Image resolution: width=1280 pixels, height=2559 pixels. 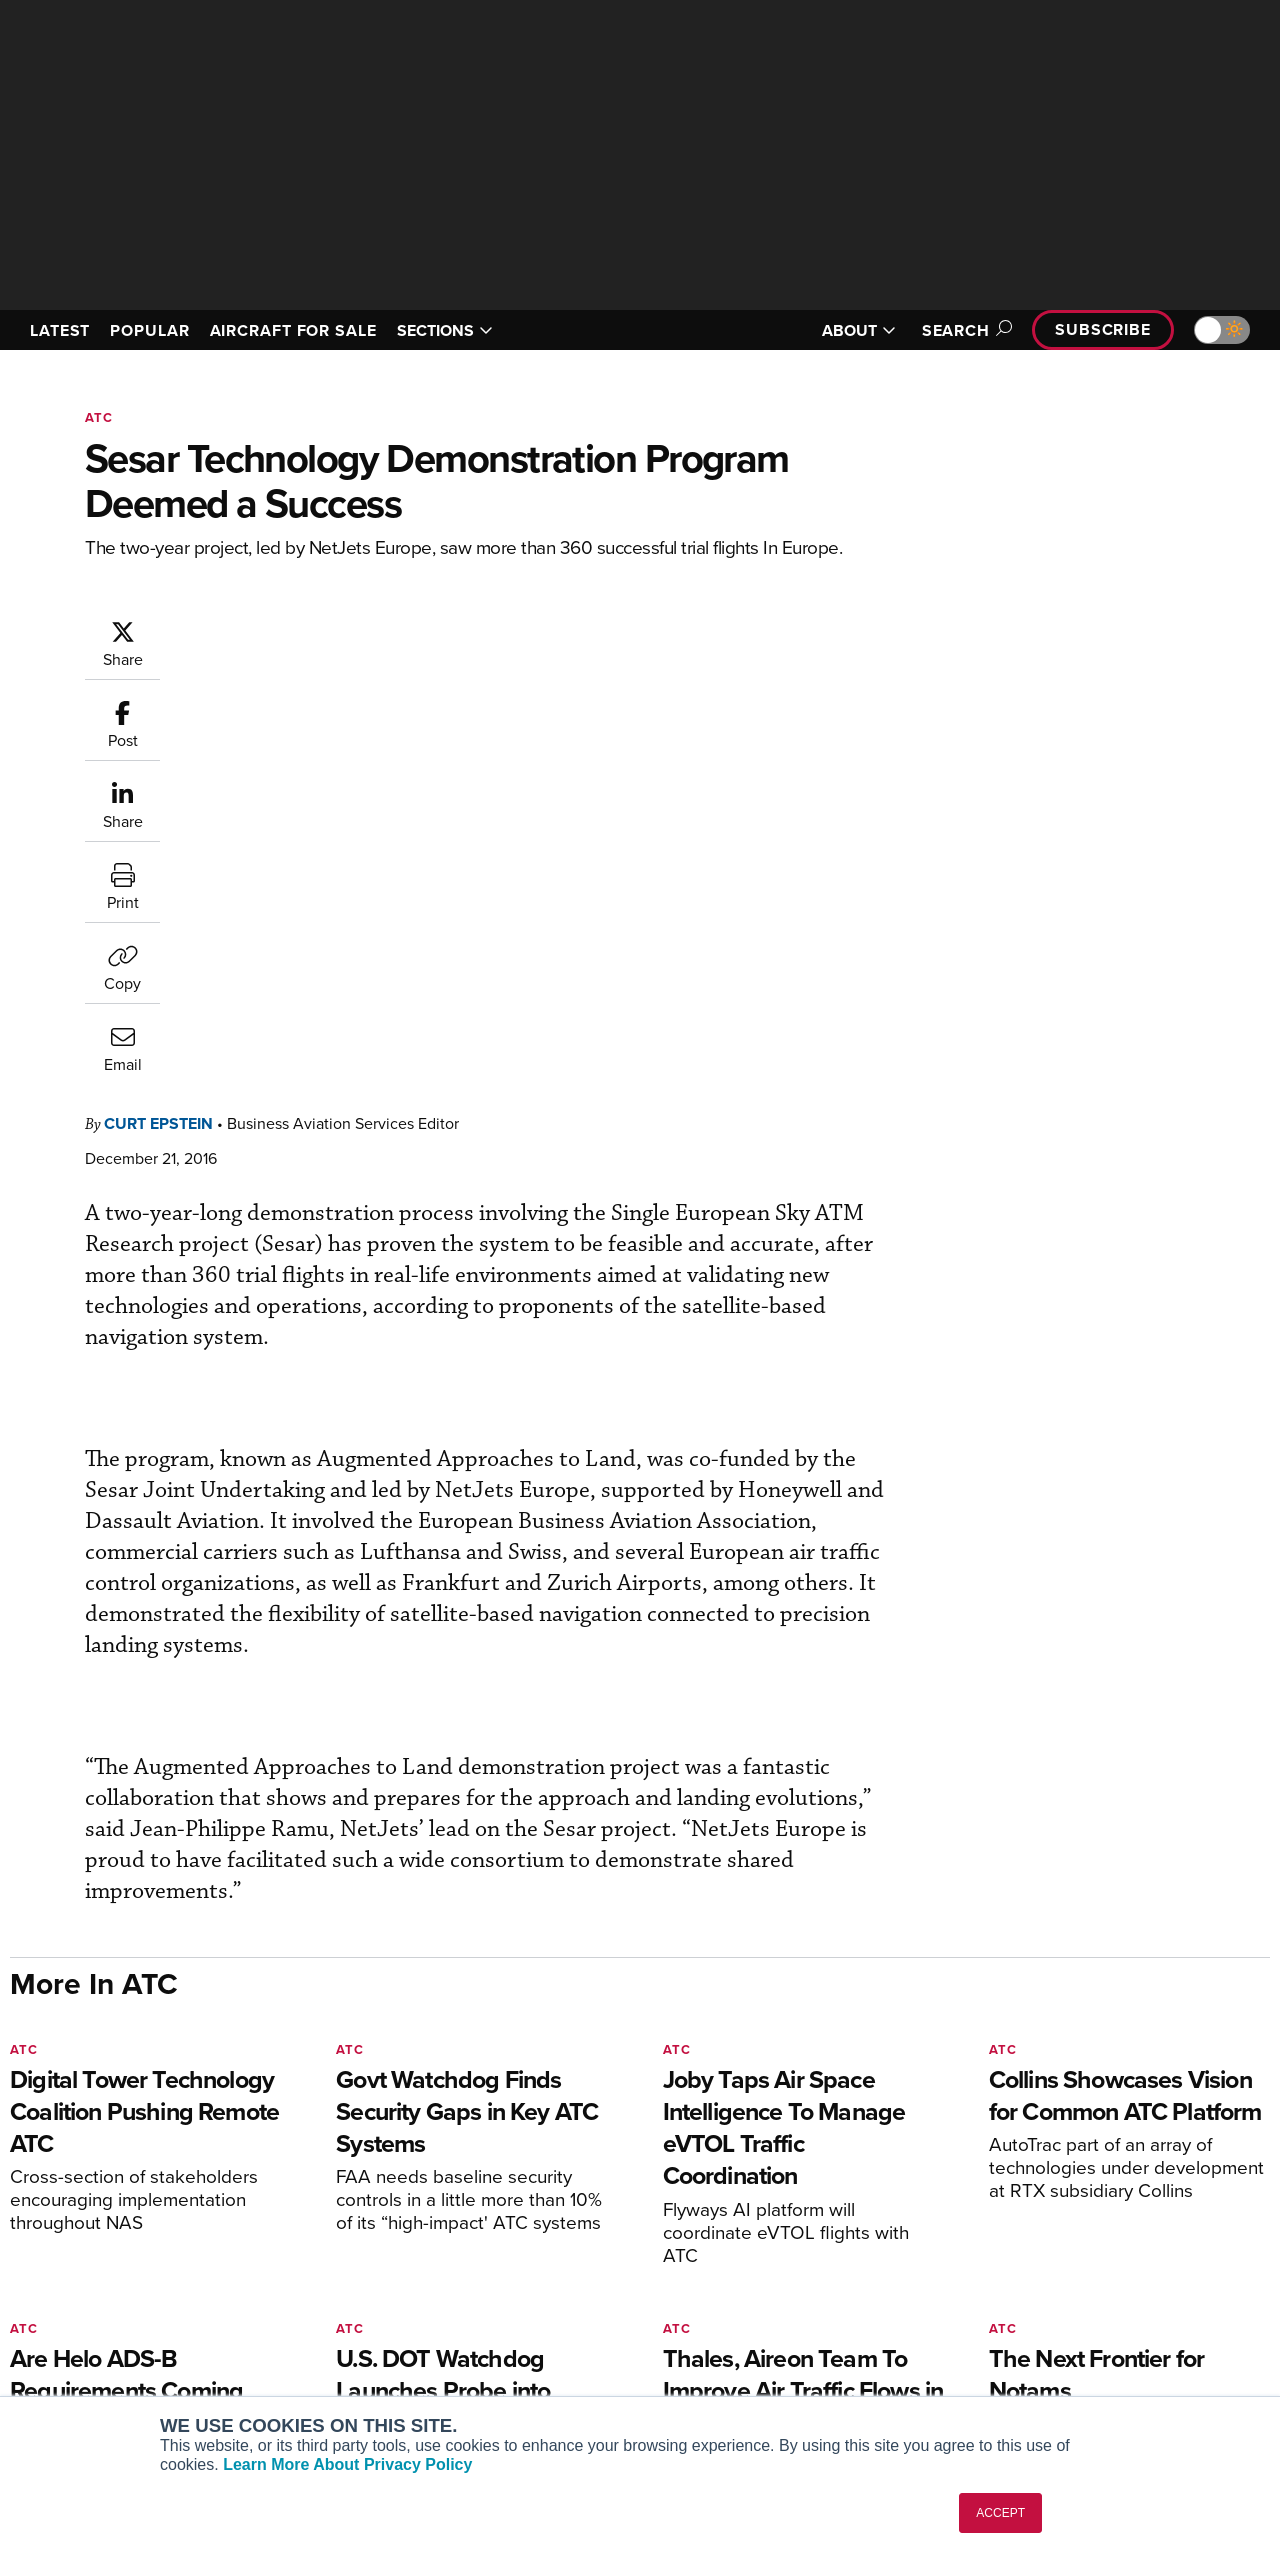 I want to click on Webinars, so click(x=701, y=2350).